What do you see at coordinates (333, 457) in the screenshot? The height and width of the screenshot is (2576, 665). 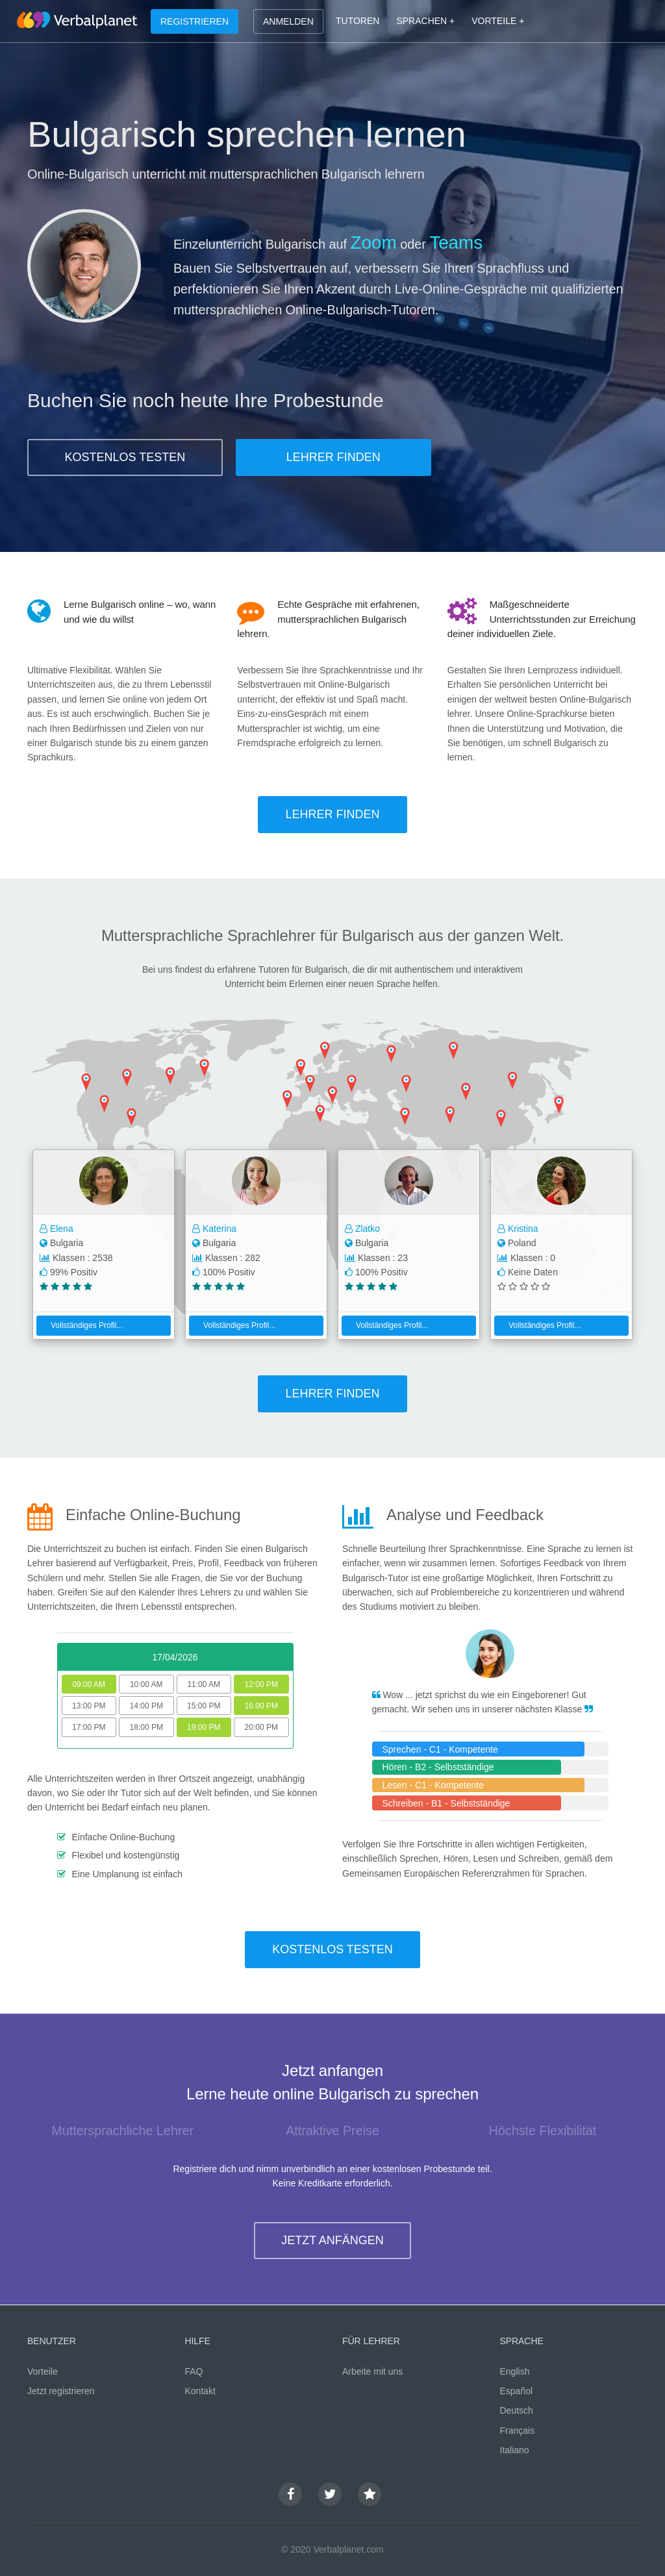 I see `LEHRER FINDEN` at bounding box center [333, 457].